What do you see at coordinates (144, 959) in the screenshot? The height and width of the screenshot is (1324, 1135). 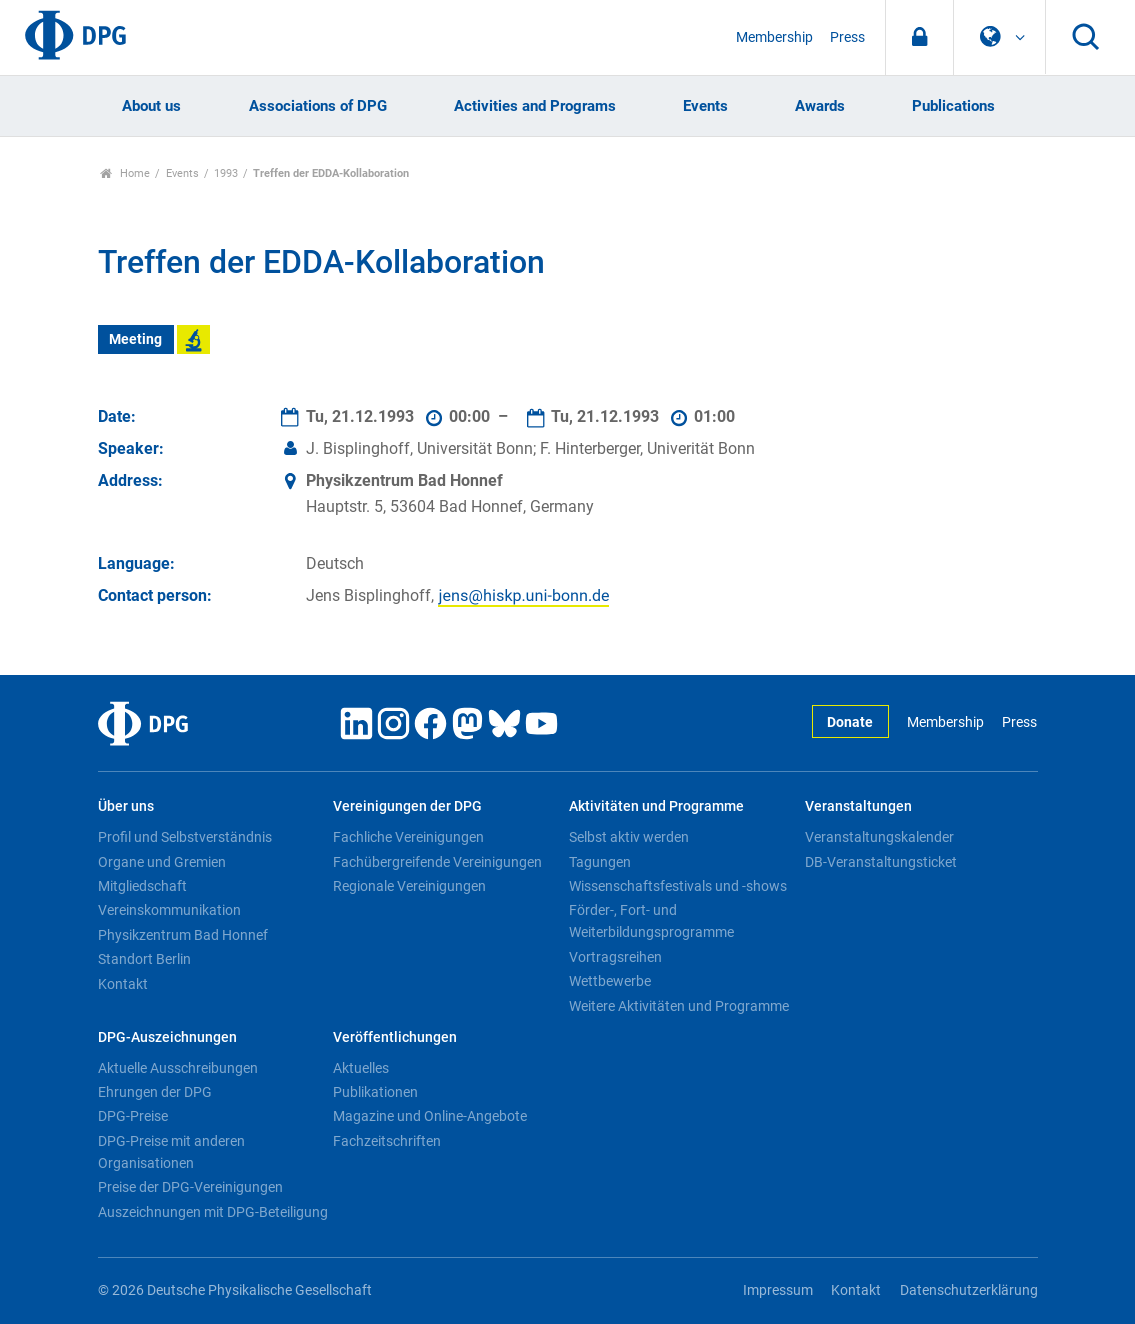 I see `Standort Berlin` at bounding box center [144, 959].